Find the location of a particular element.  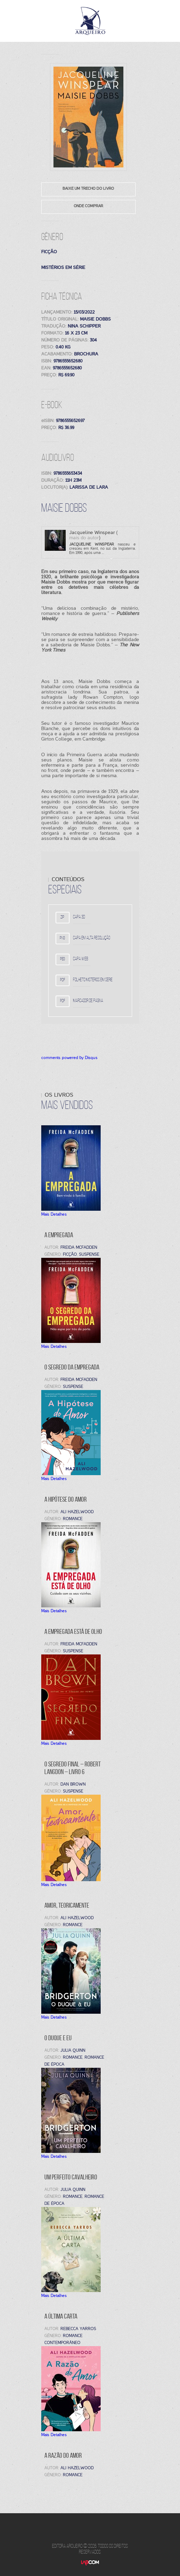

peg is located at coordinates (62, 958).